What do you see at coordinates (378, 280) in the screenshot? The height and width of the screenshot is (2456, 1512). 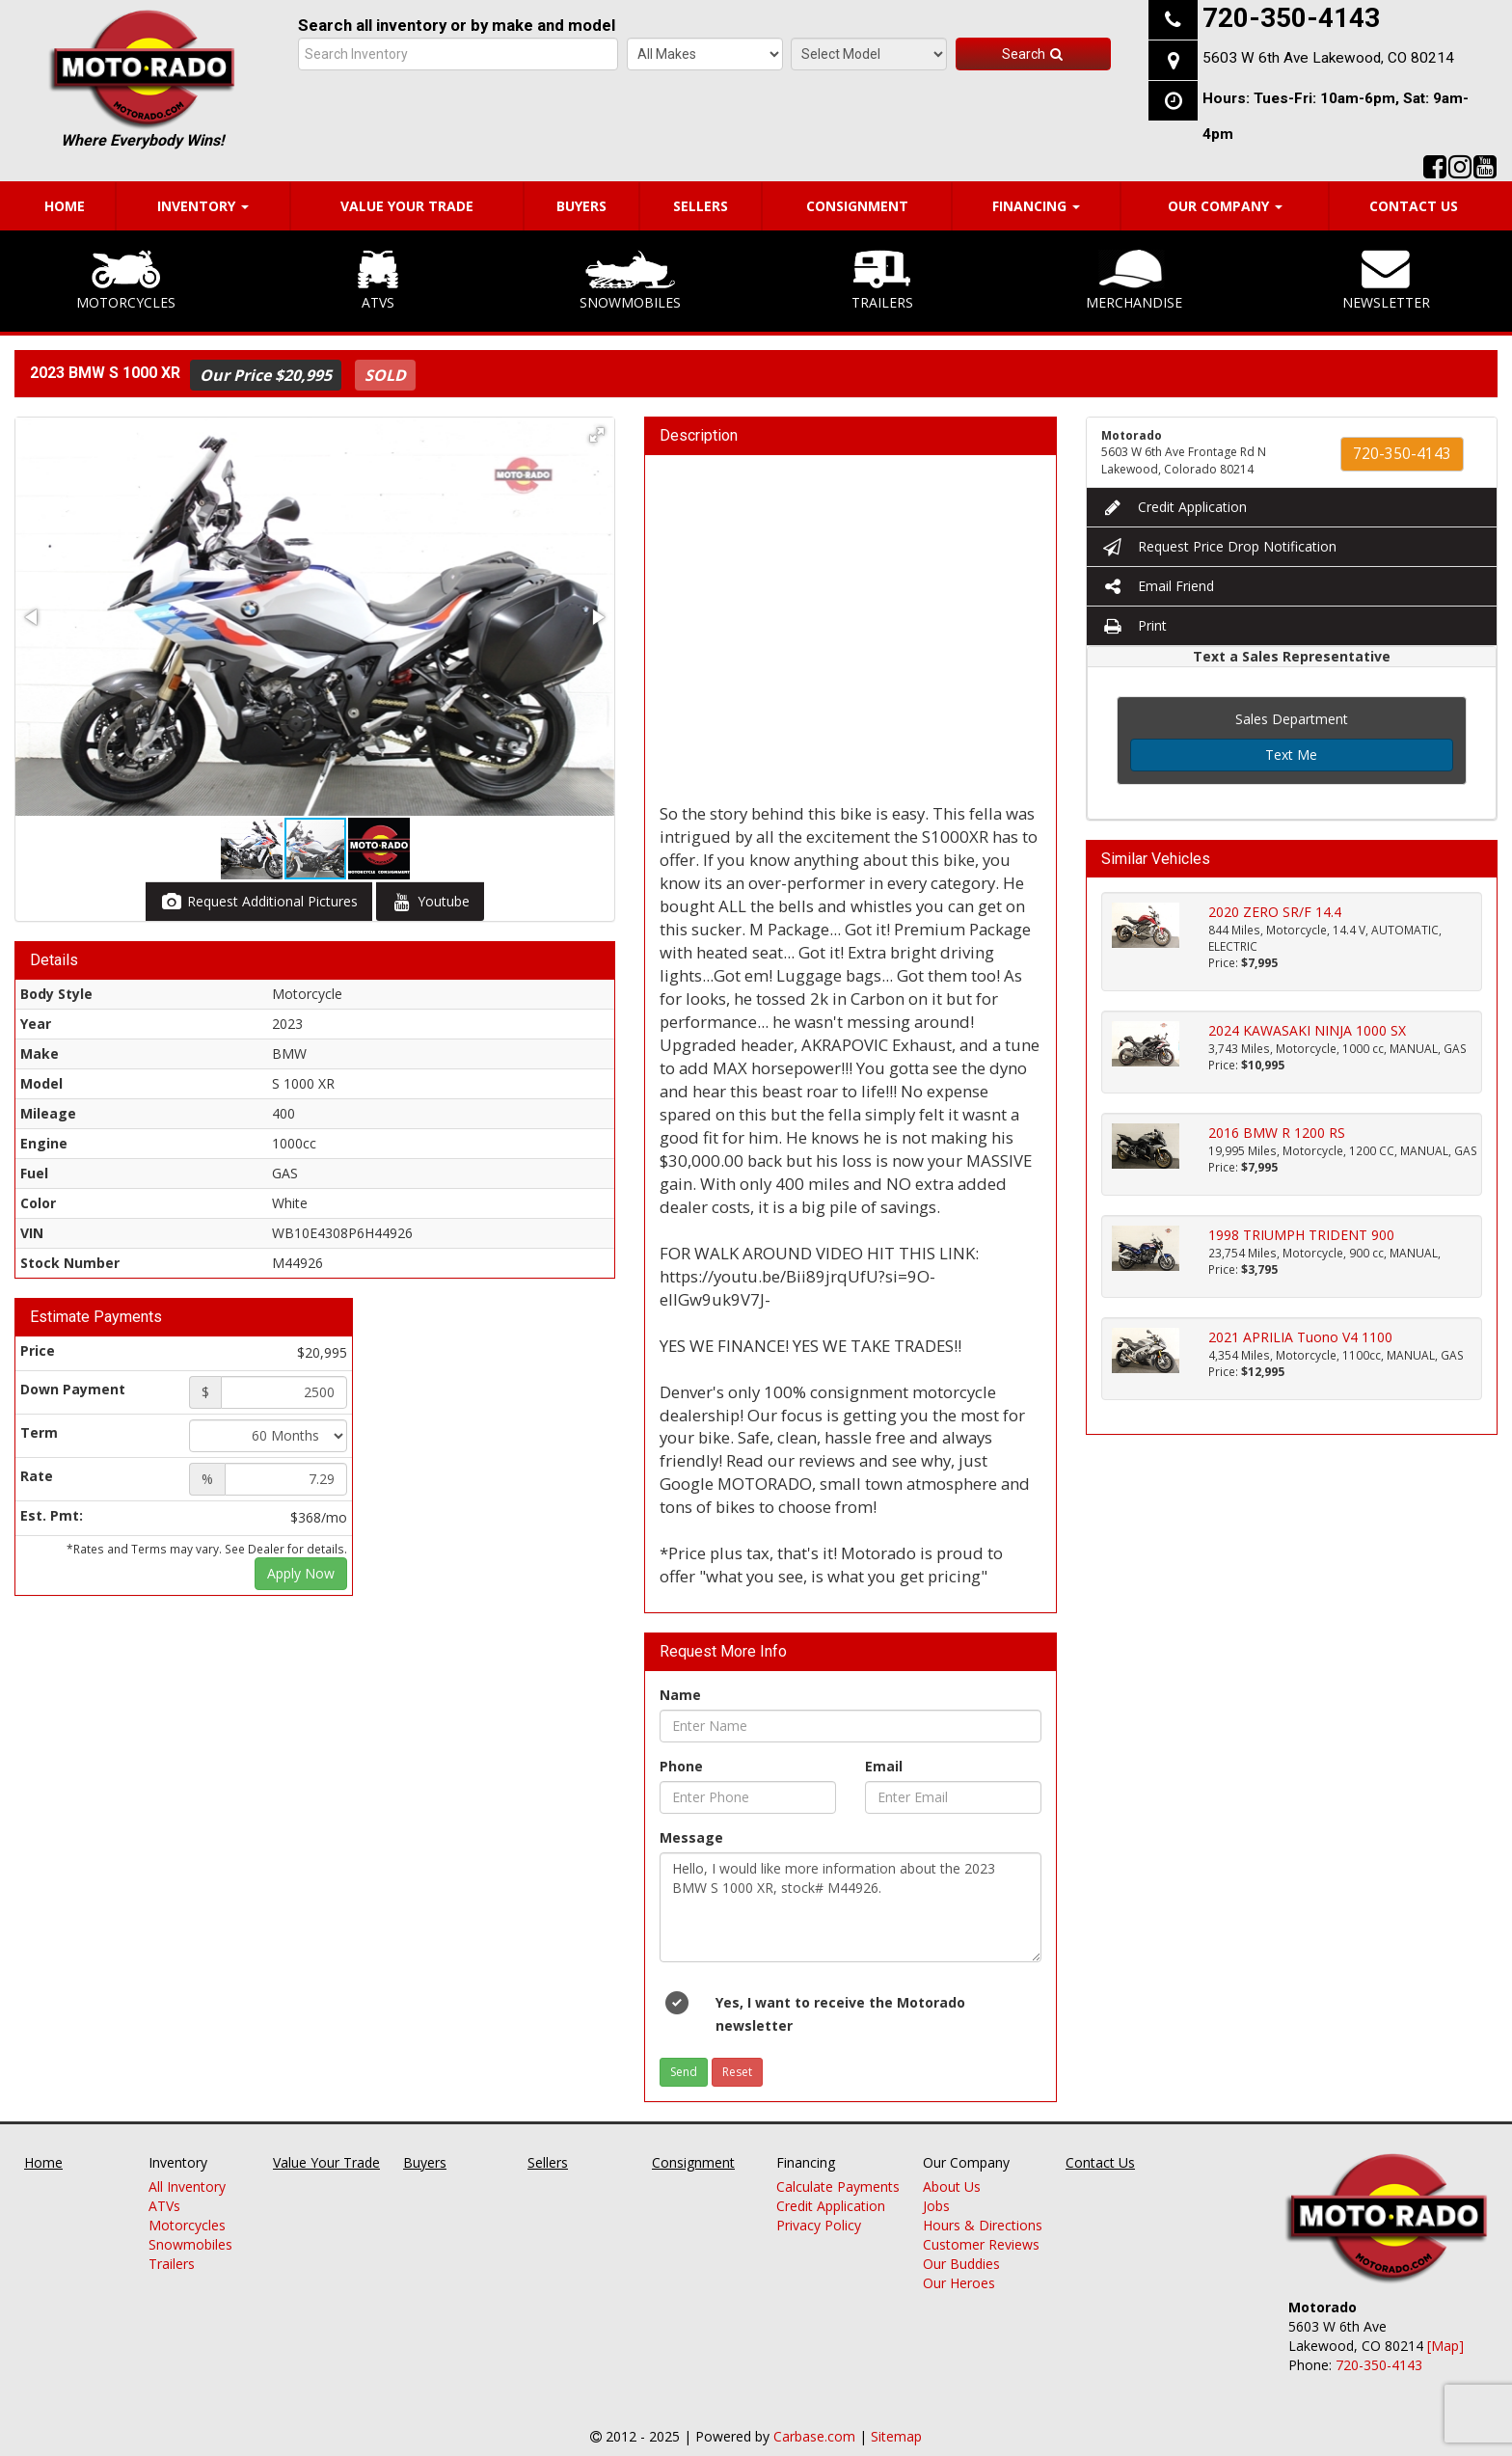 I see `ATVs` at bounding box center [378, 280].